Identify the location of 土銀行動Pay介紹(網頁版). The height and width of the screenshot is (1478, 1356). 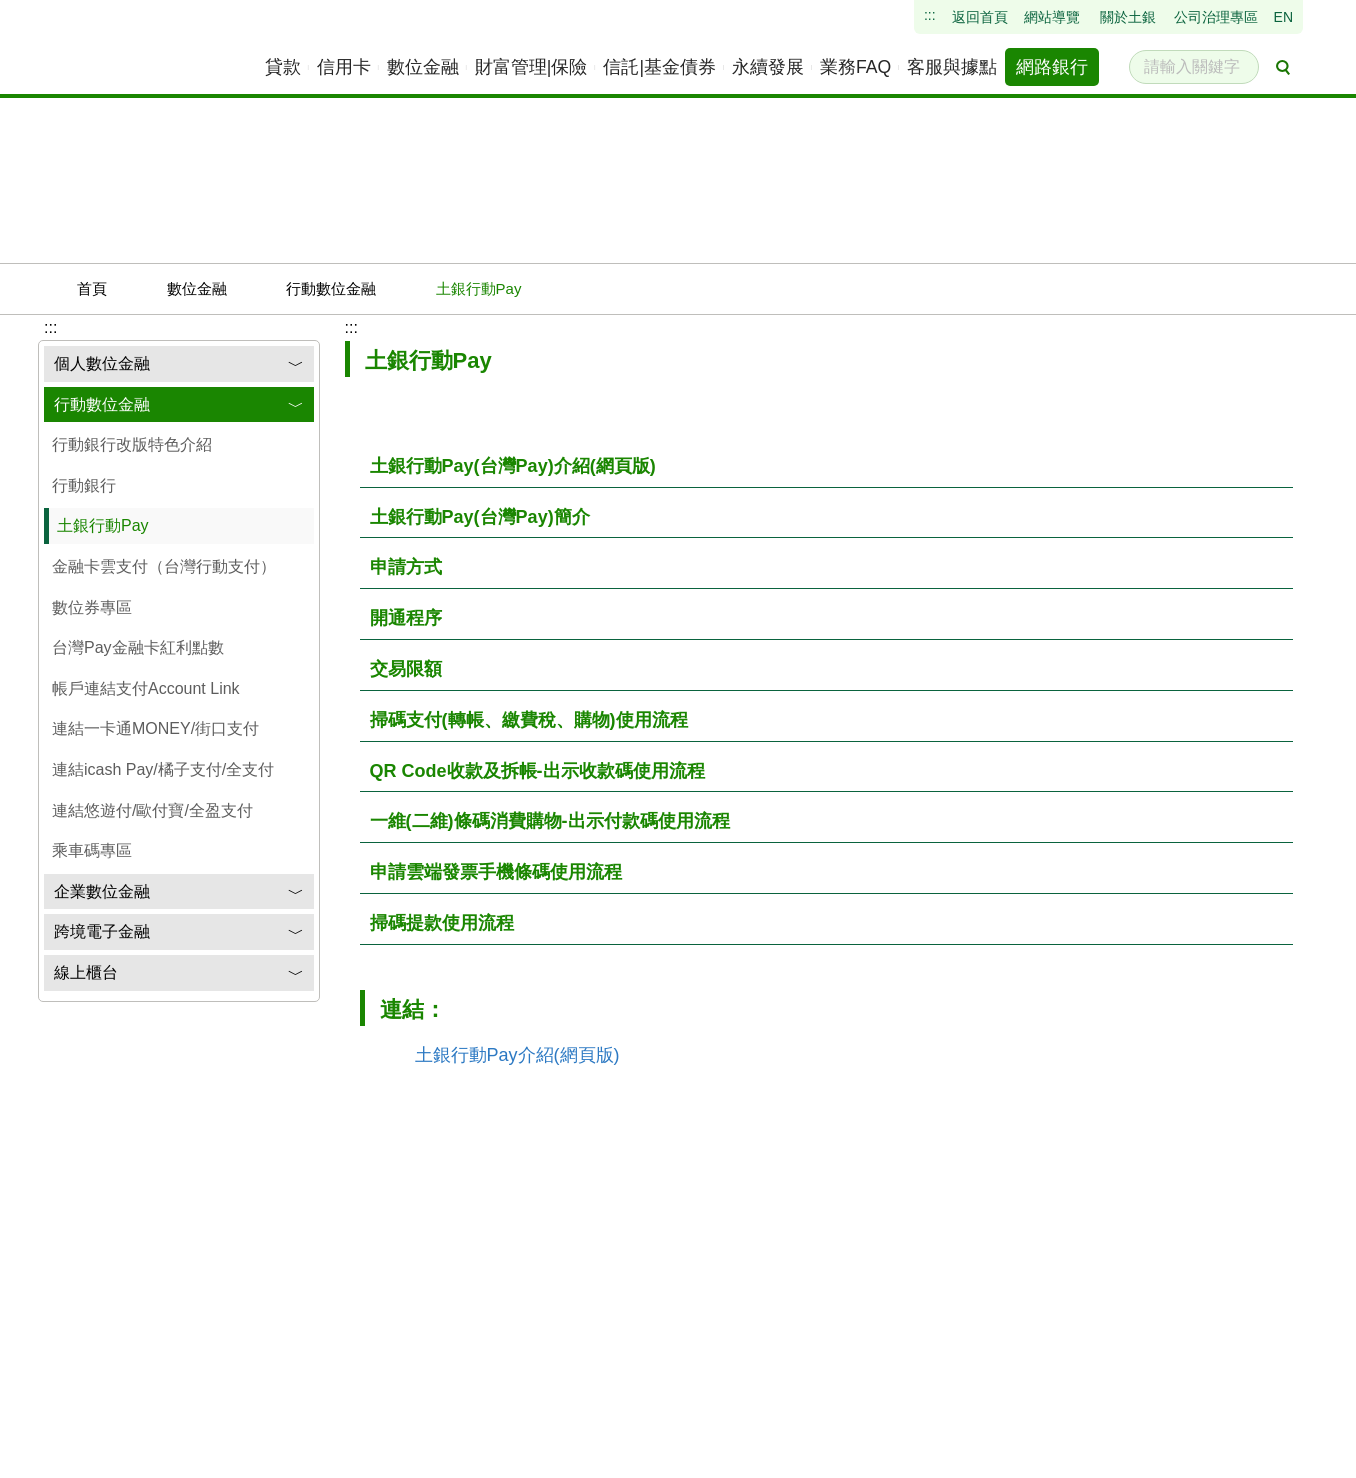
(517, 1055).